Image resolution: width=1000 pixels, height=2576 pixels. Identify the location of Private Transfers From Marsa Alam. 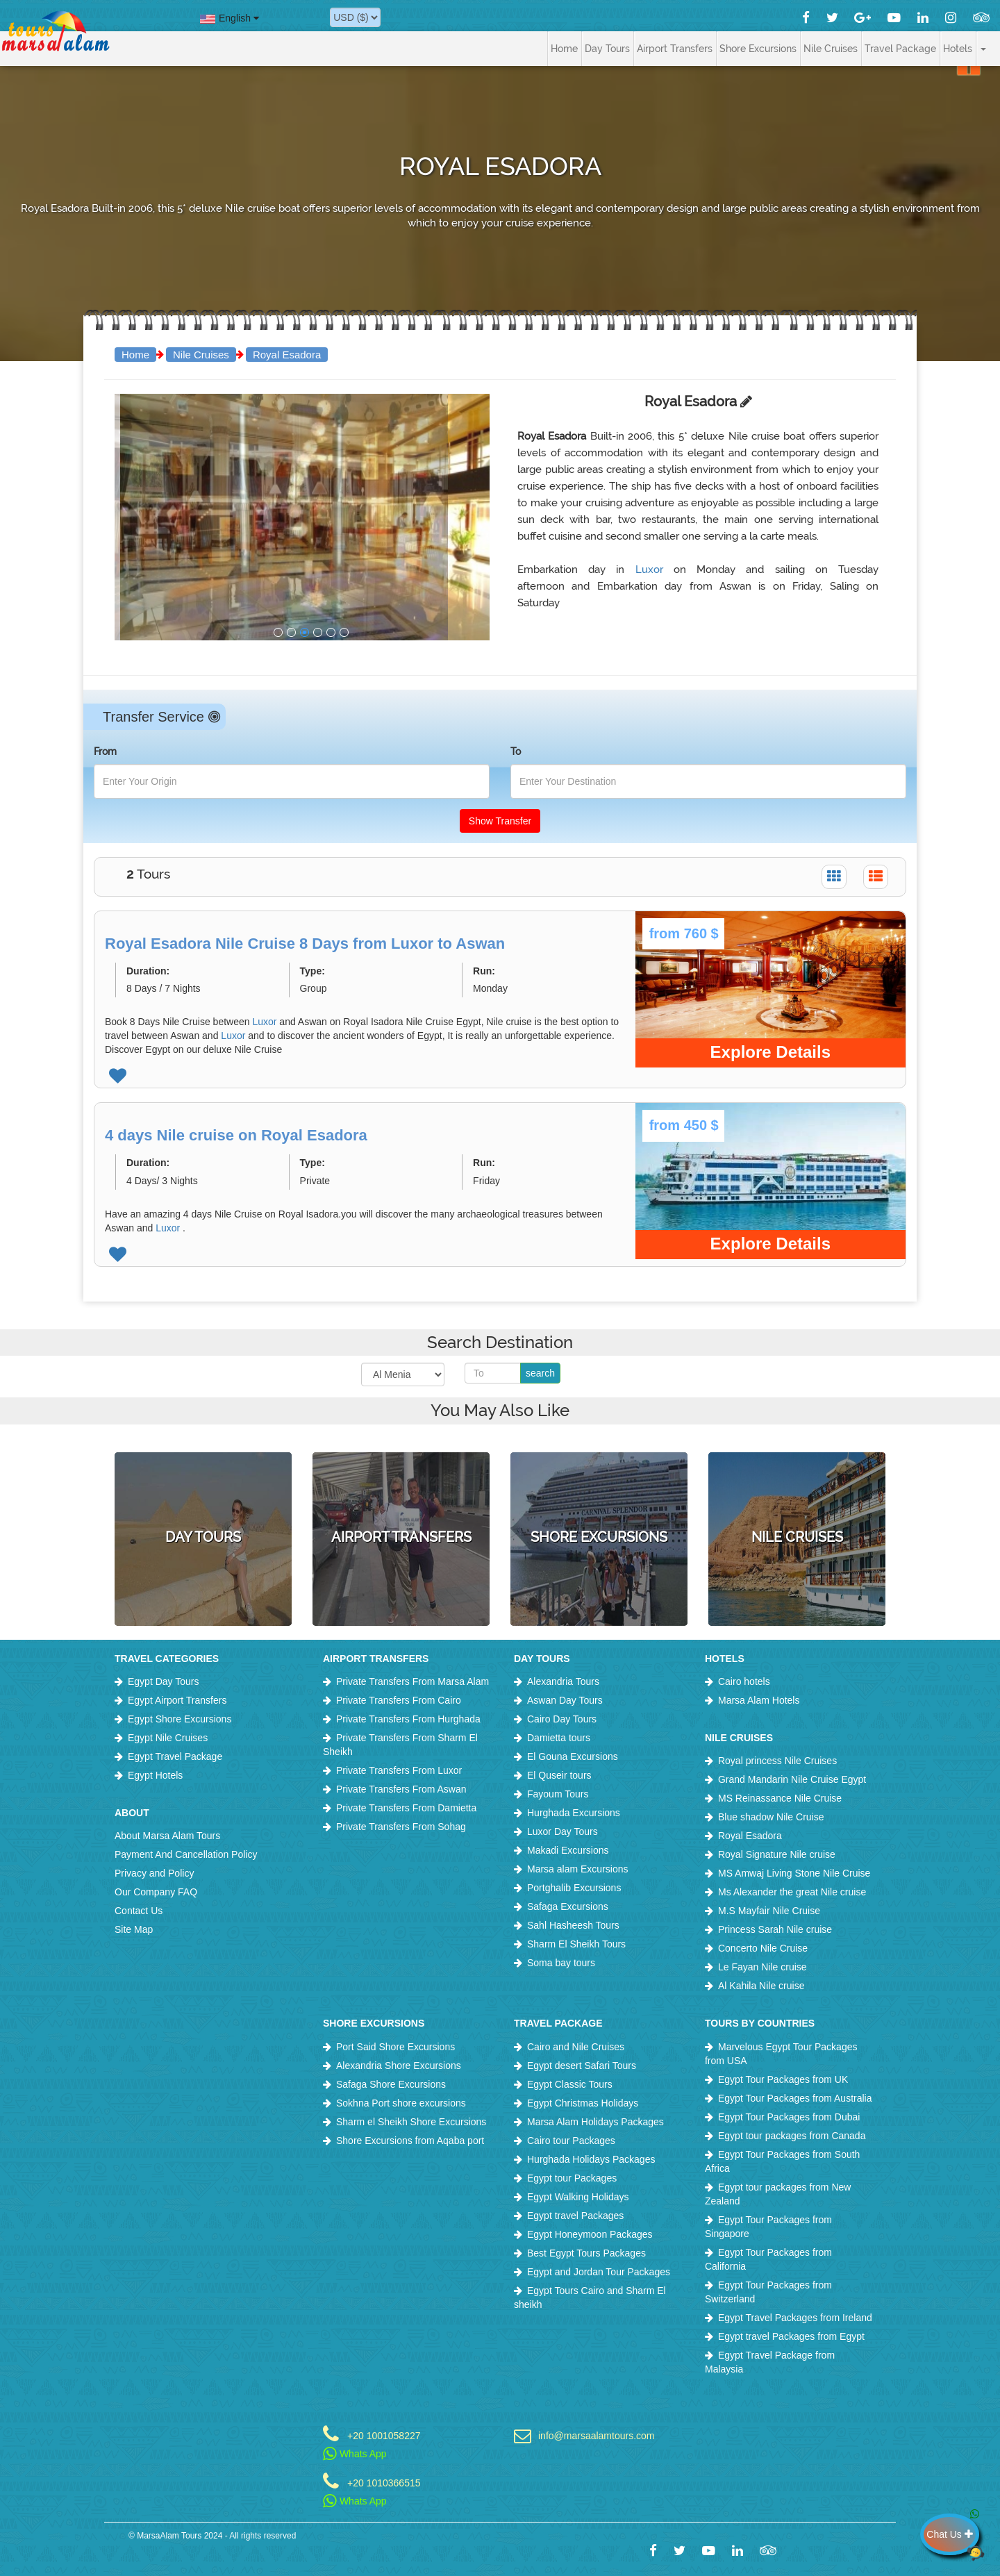
(412, 1681).